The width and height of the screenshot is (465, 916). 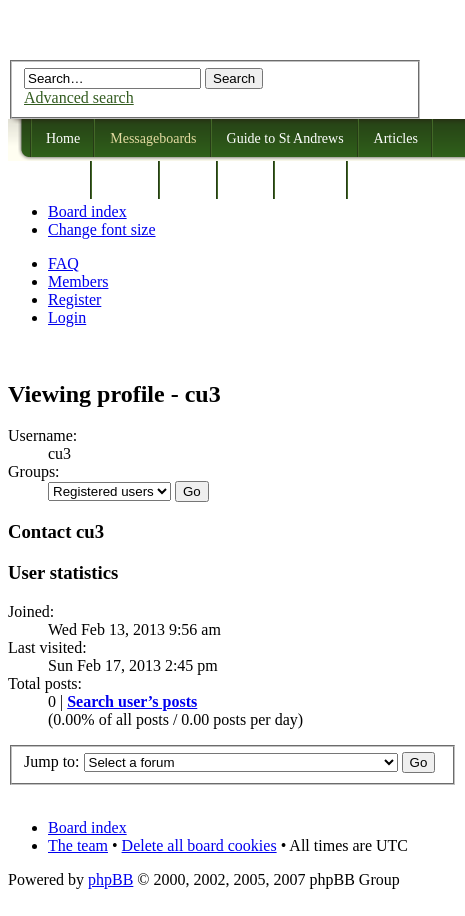 I want to click on Login, so click(x=67, y=317).